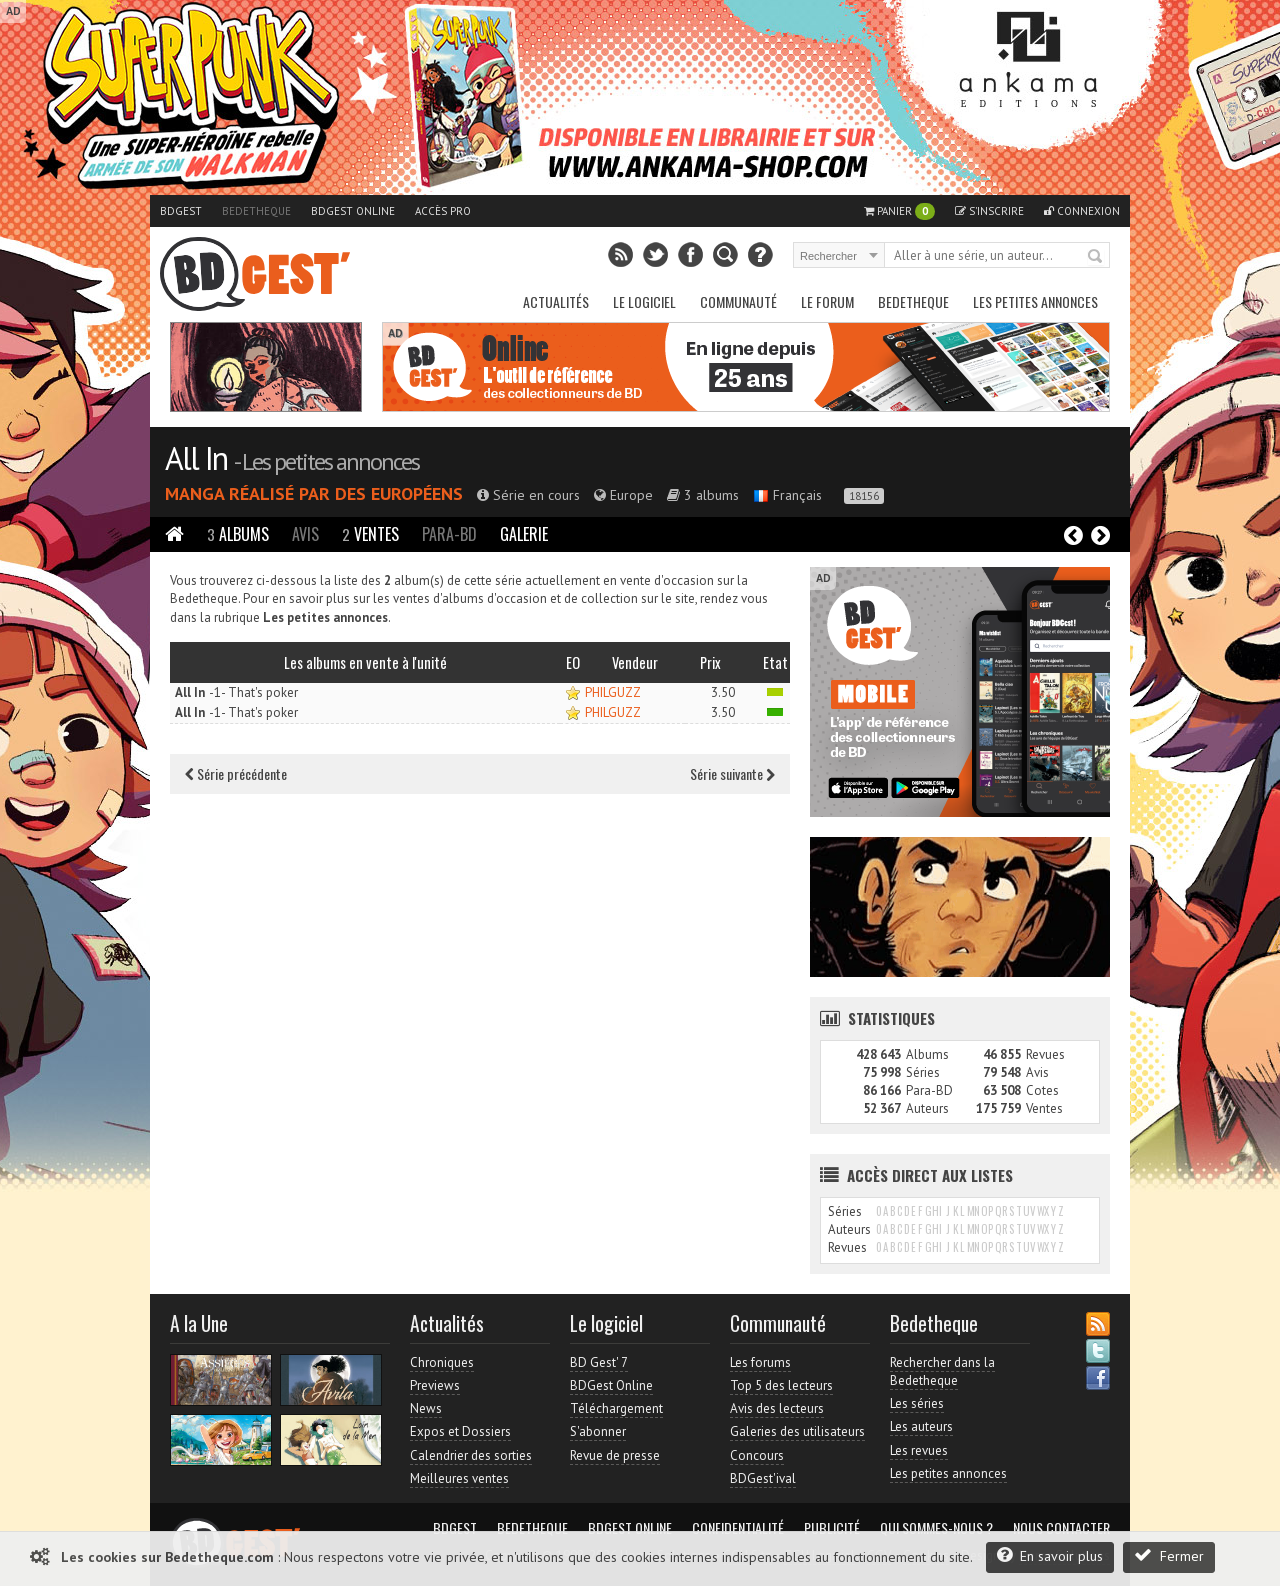  I want to click on Les revues, so click(919, 1450).